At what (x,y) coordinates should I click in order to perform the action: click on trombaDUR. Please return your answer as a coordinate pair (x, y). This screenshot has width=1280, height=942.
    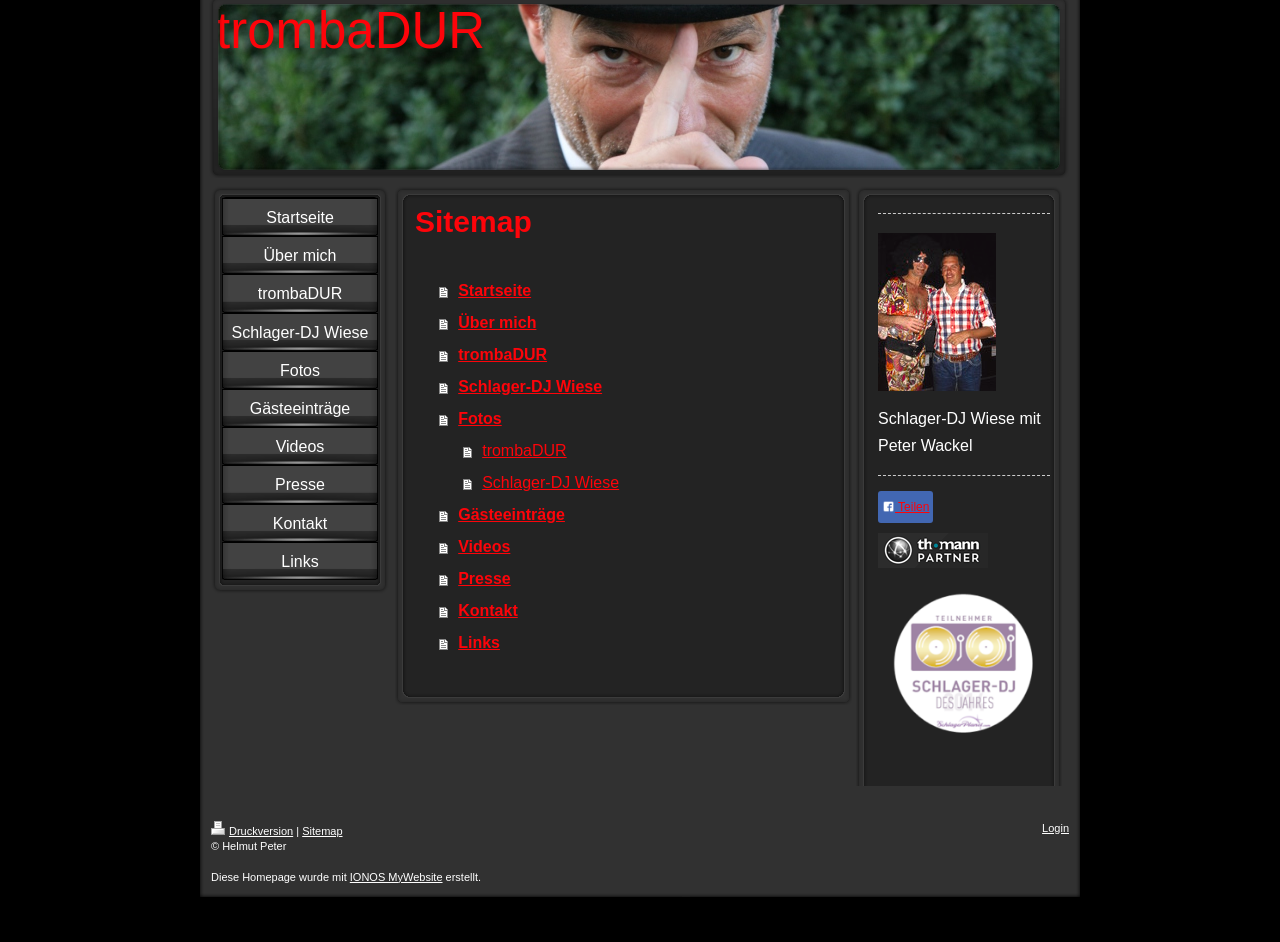
    Looking at the image, I should click on (502, 354).